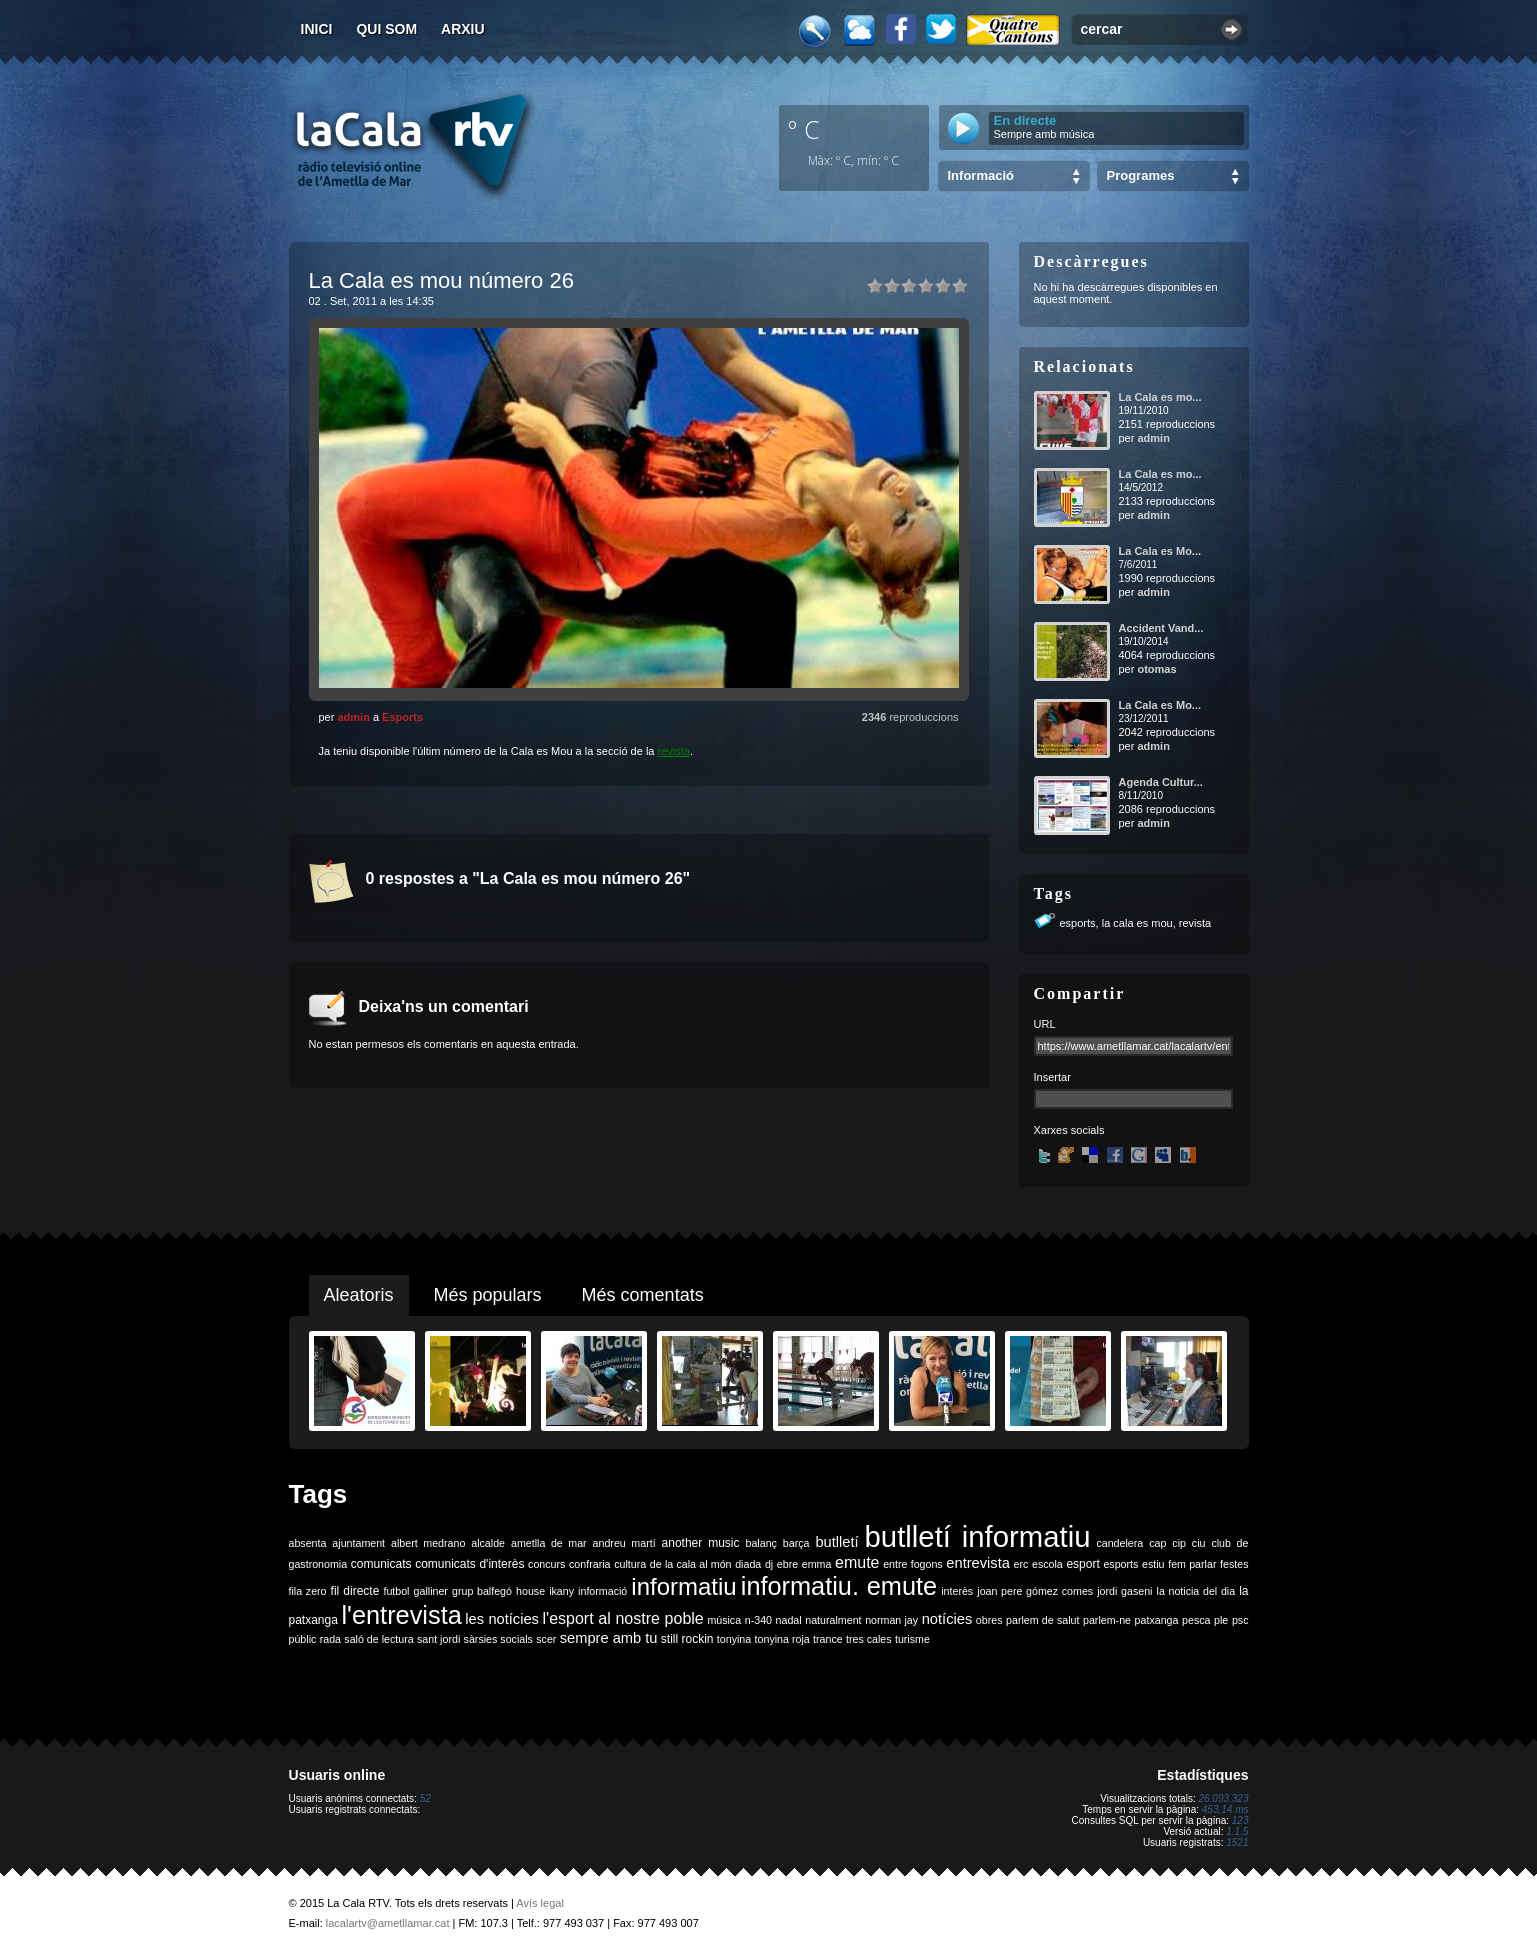 The width and height of the screenshot is (1537, 1947). I want to click on saló de lectura, so click(378, 1639).